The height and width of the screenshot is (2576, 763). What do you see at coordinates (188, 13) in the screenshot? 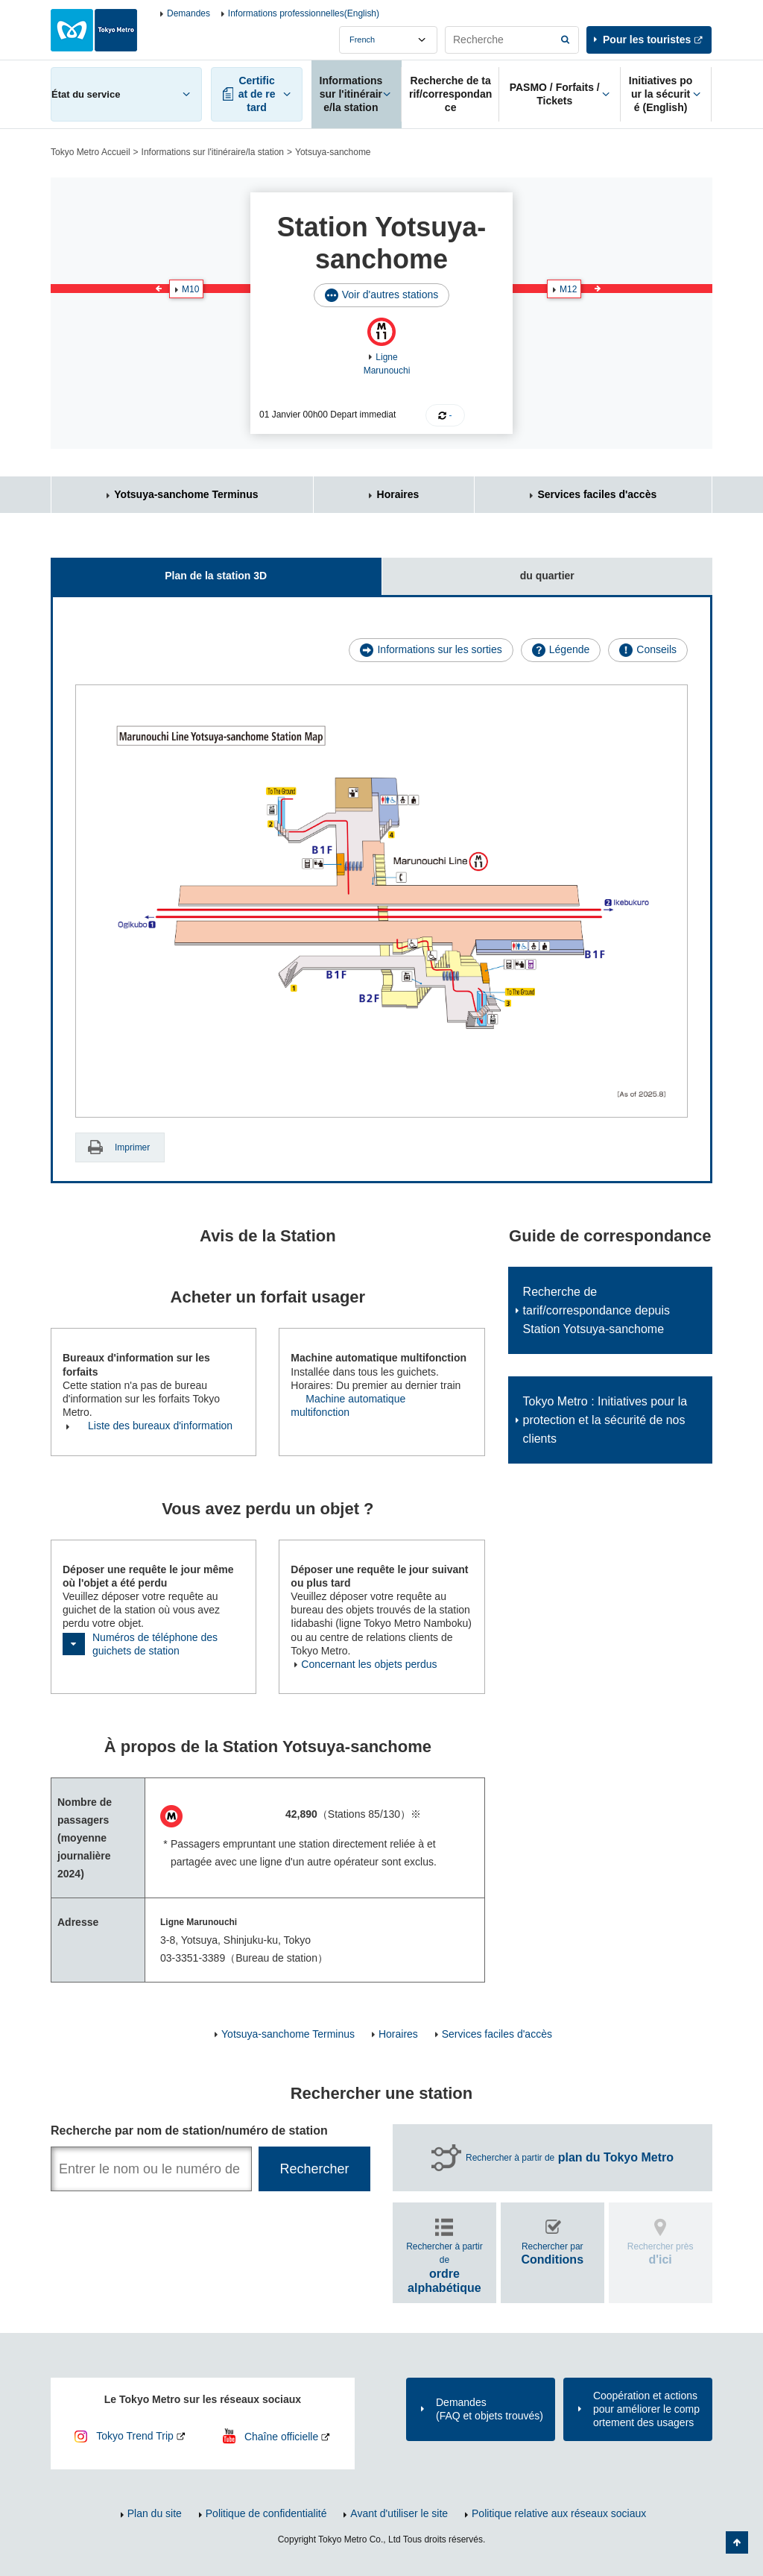
I see `Demandes` at bounding box center [188, 13].